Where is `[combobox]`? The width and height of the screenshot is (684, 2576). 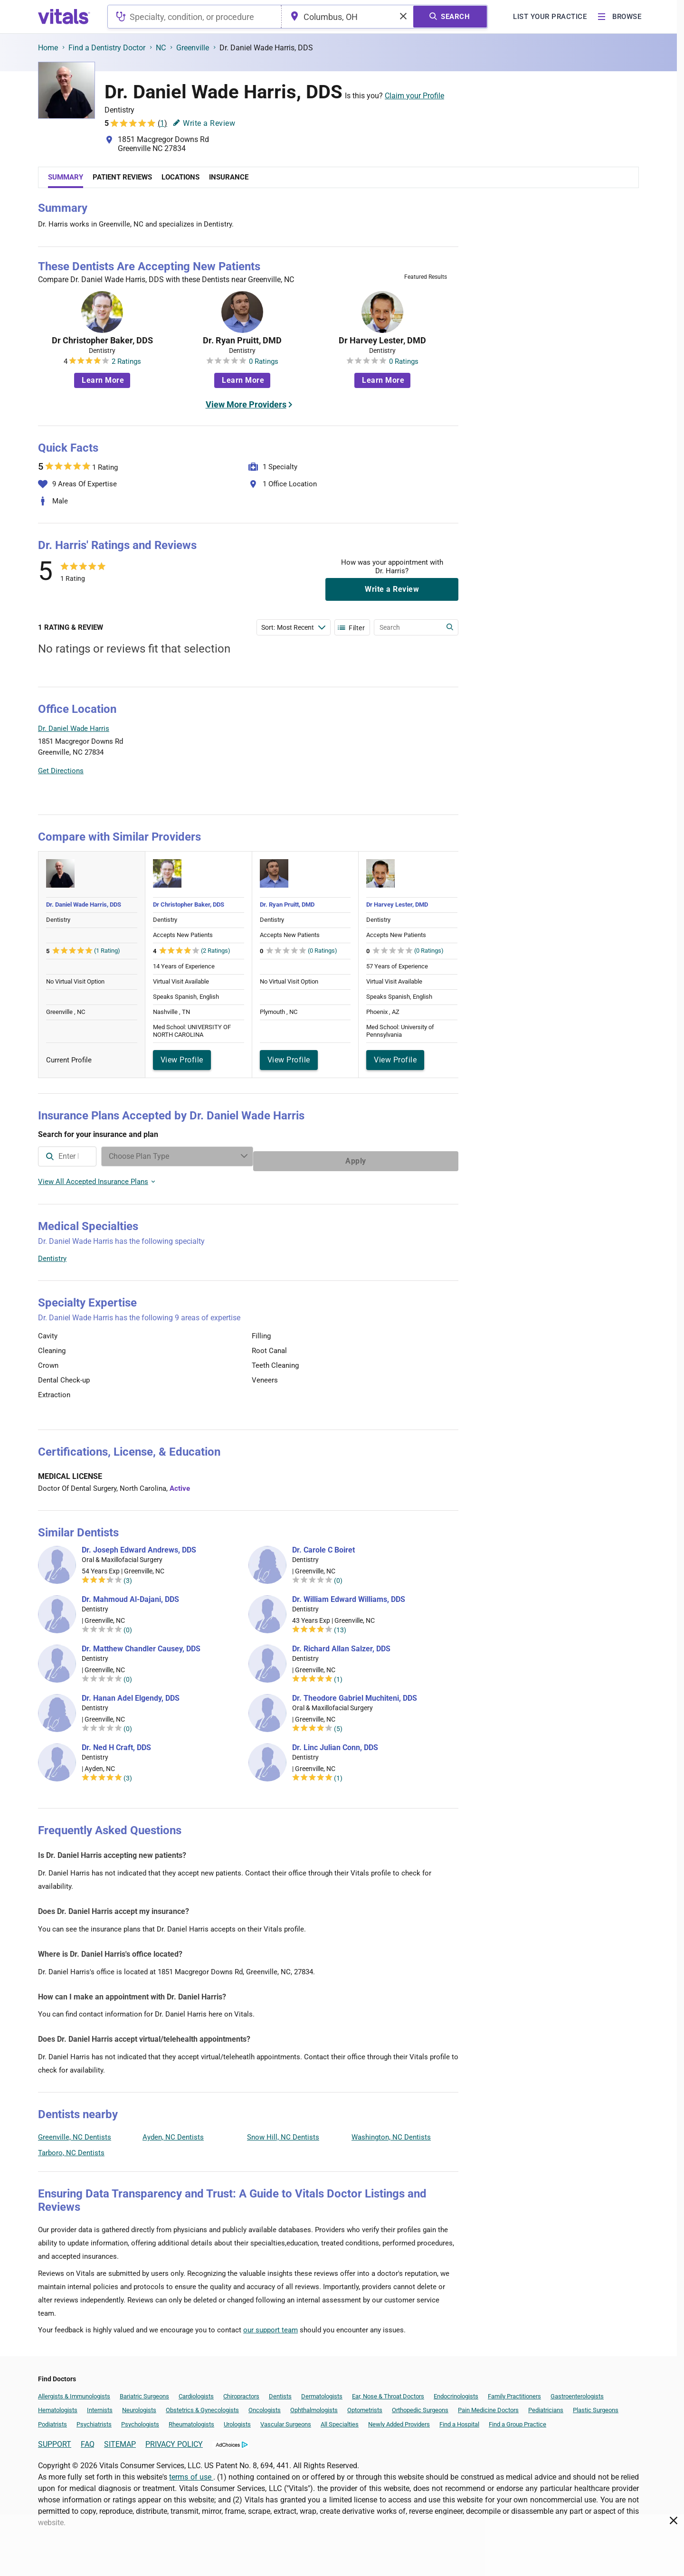 [combobox] is located at coordinates (194, 16).